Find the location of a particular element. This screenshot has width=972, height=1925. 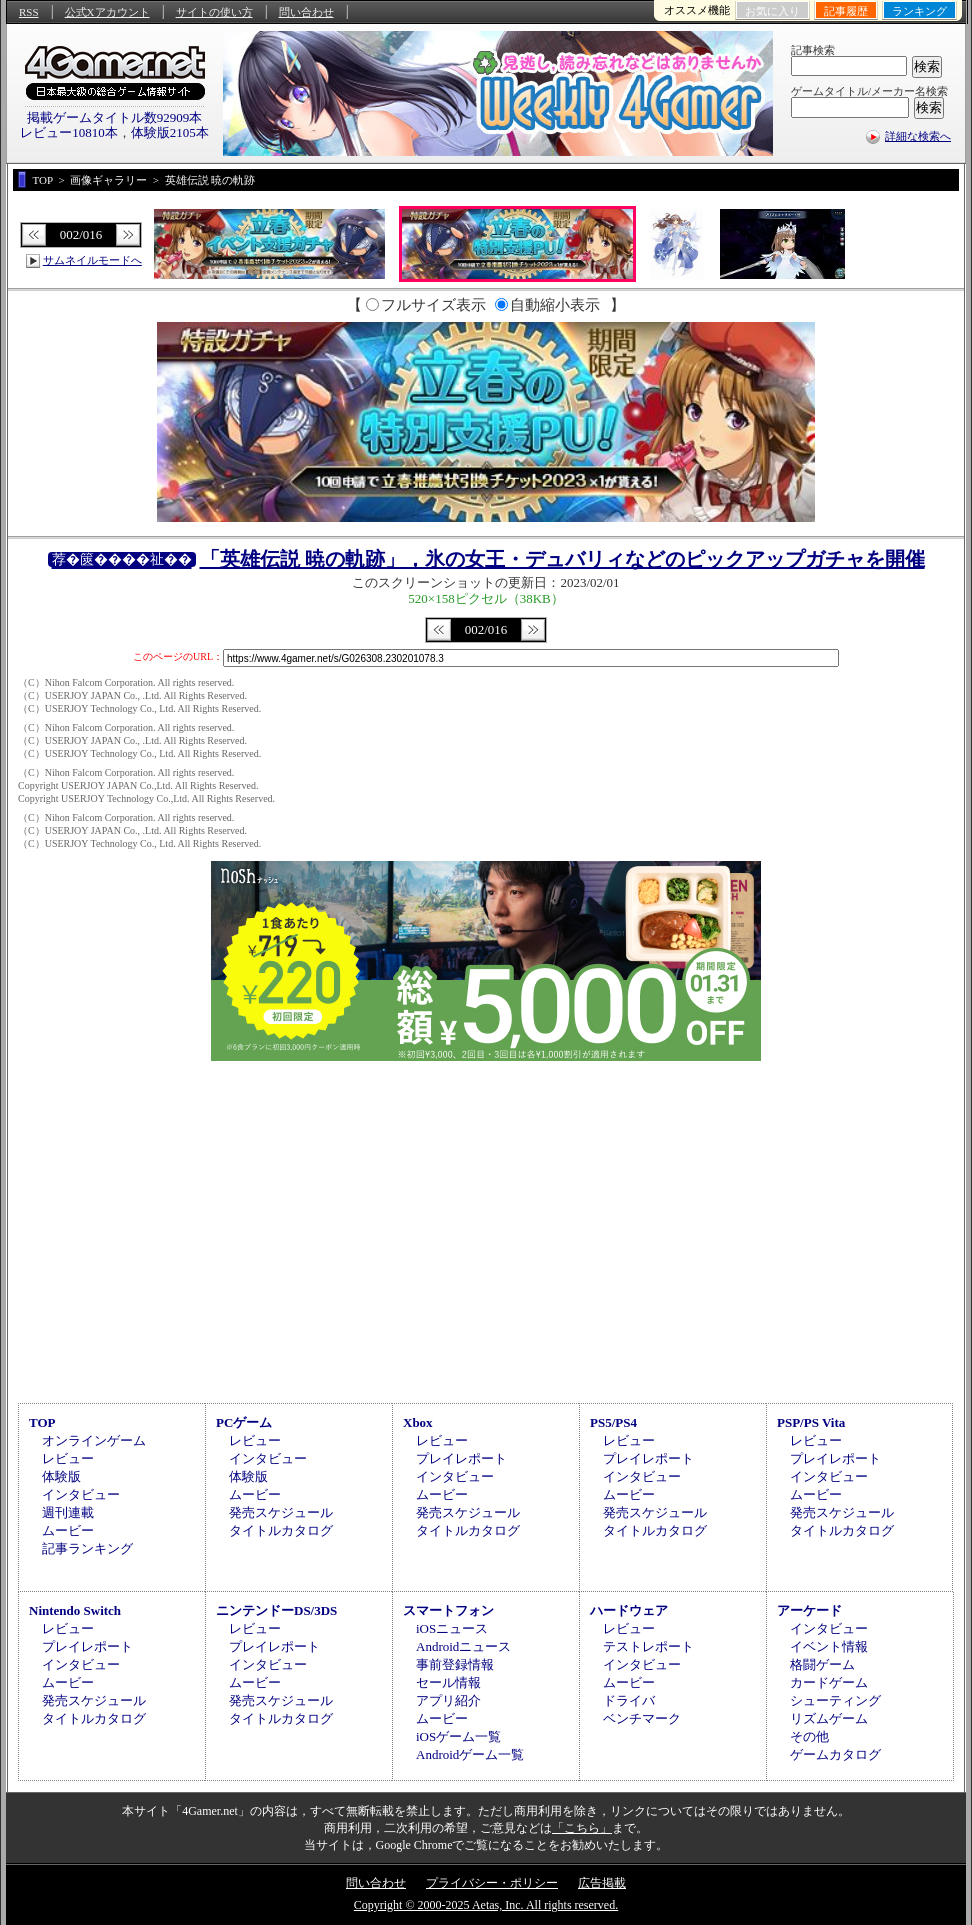

セール情報 is located at coordinates (448, 1682).